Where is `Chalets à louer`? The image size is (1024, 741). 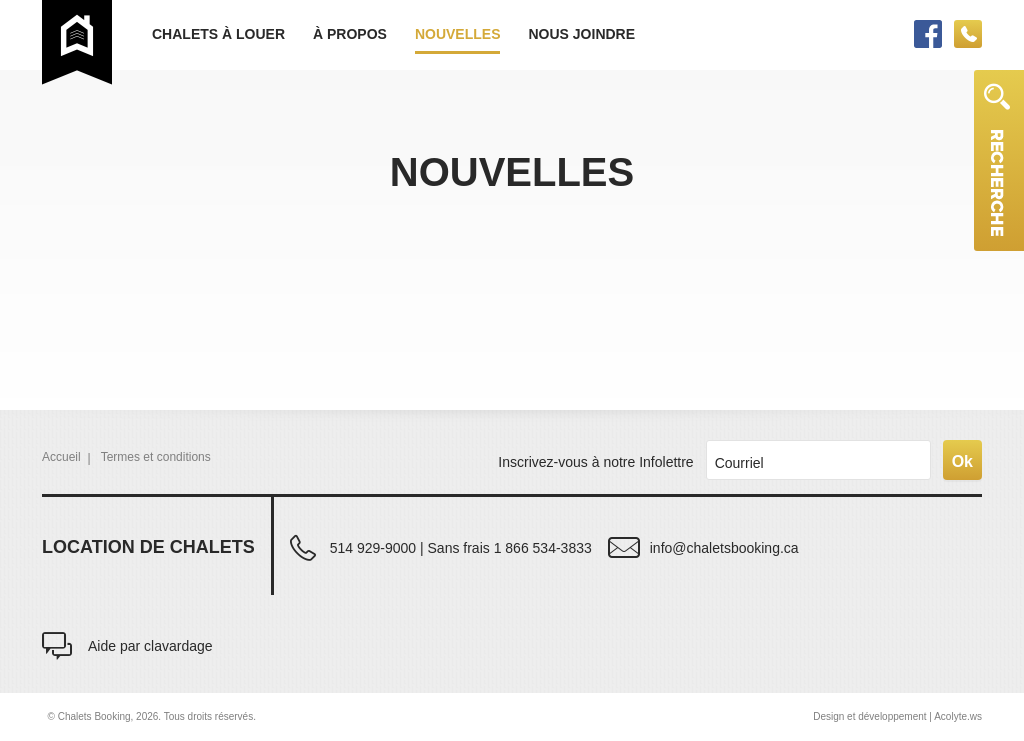 Chalets à louer is located at coordinates (218, 34).